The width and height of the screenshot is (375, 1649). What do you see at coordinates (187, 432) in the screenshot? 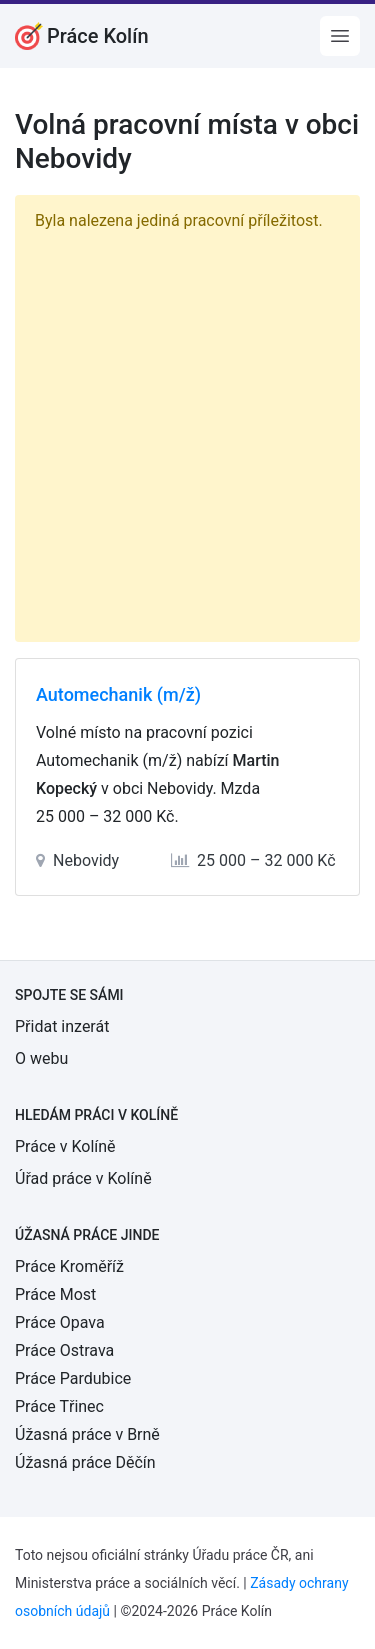
I see `[Advertisement]` at bounding box center [187, 432].